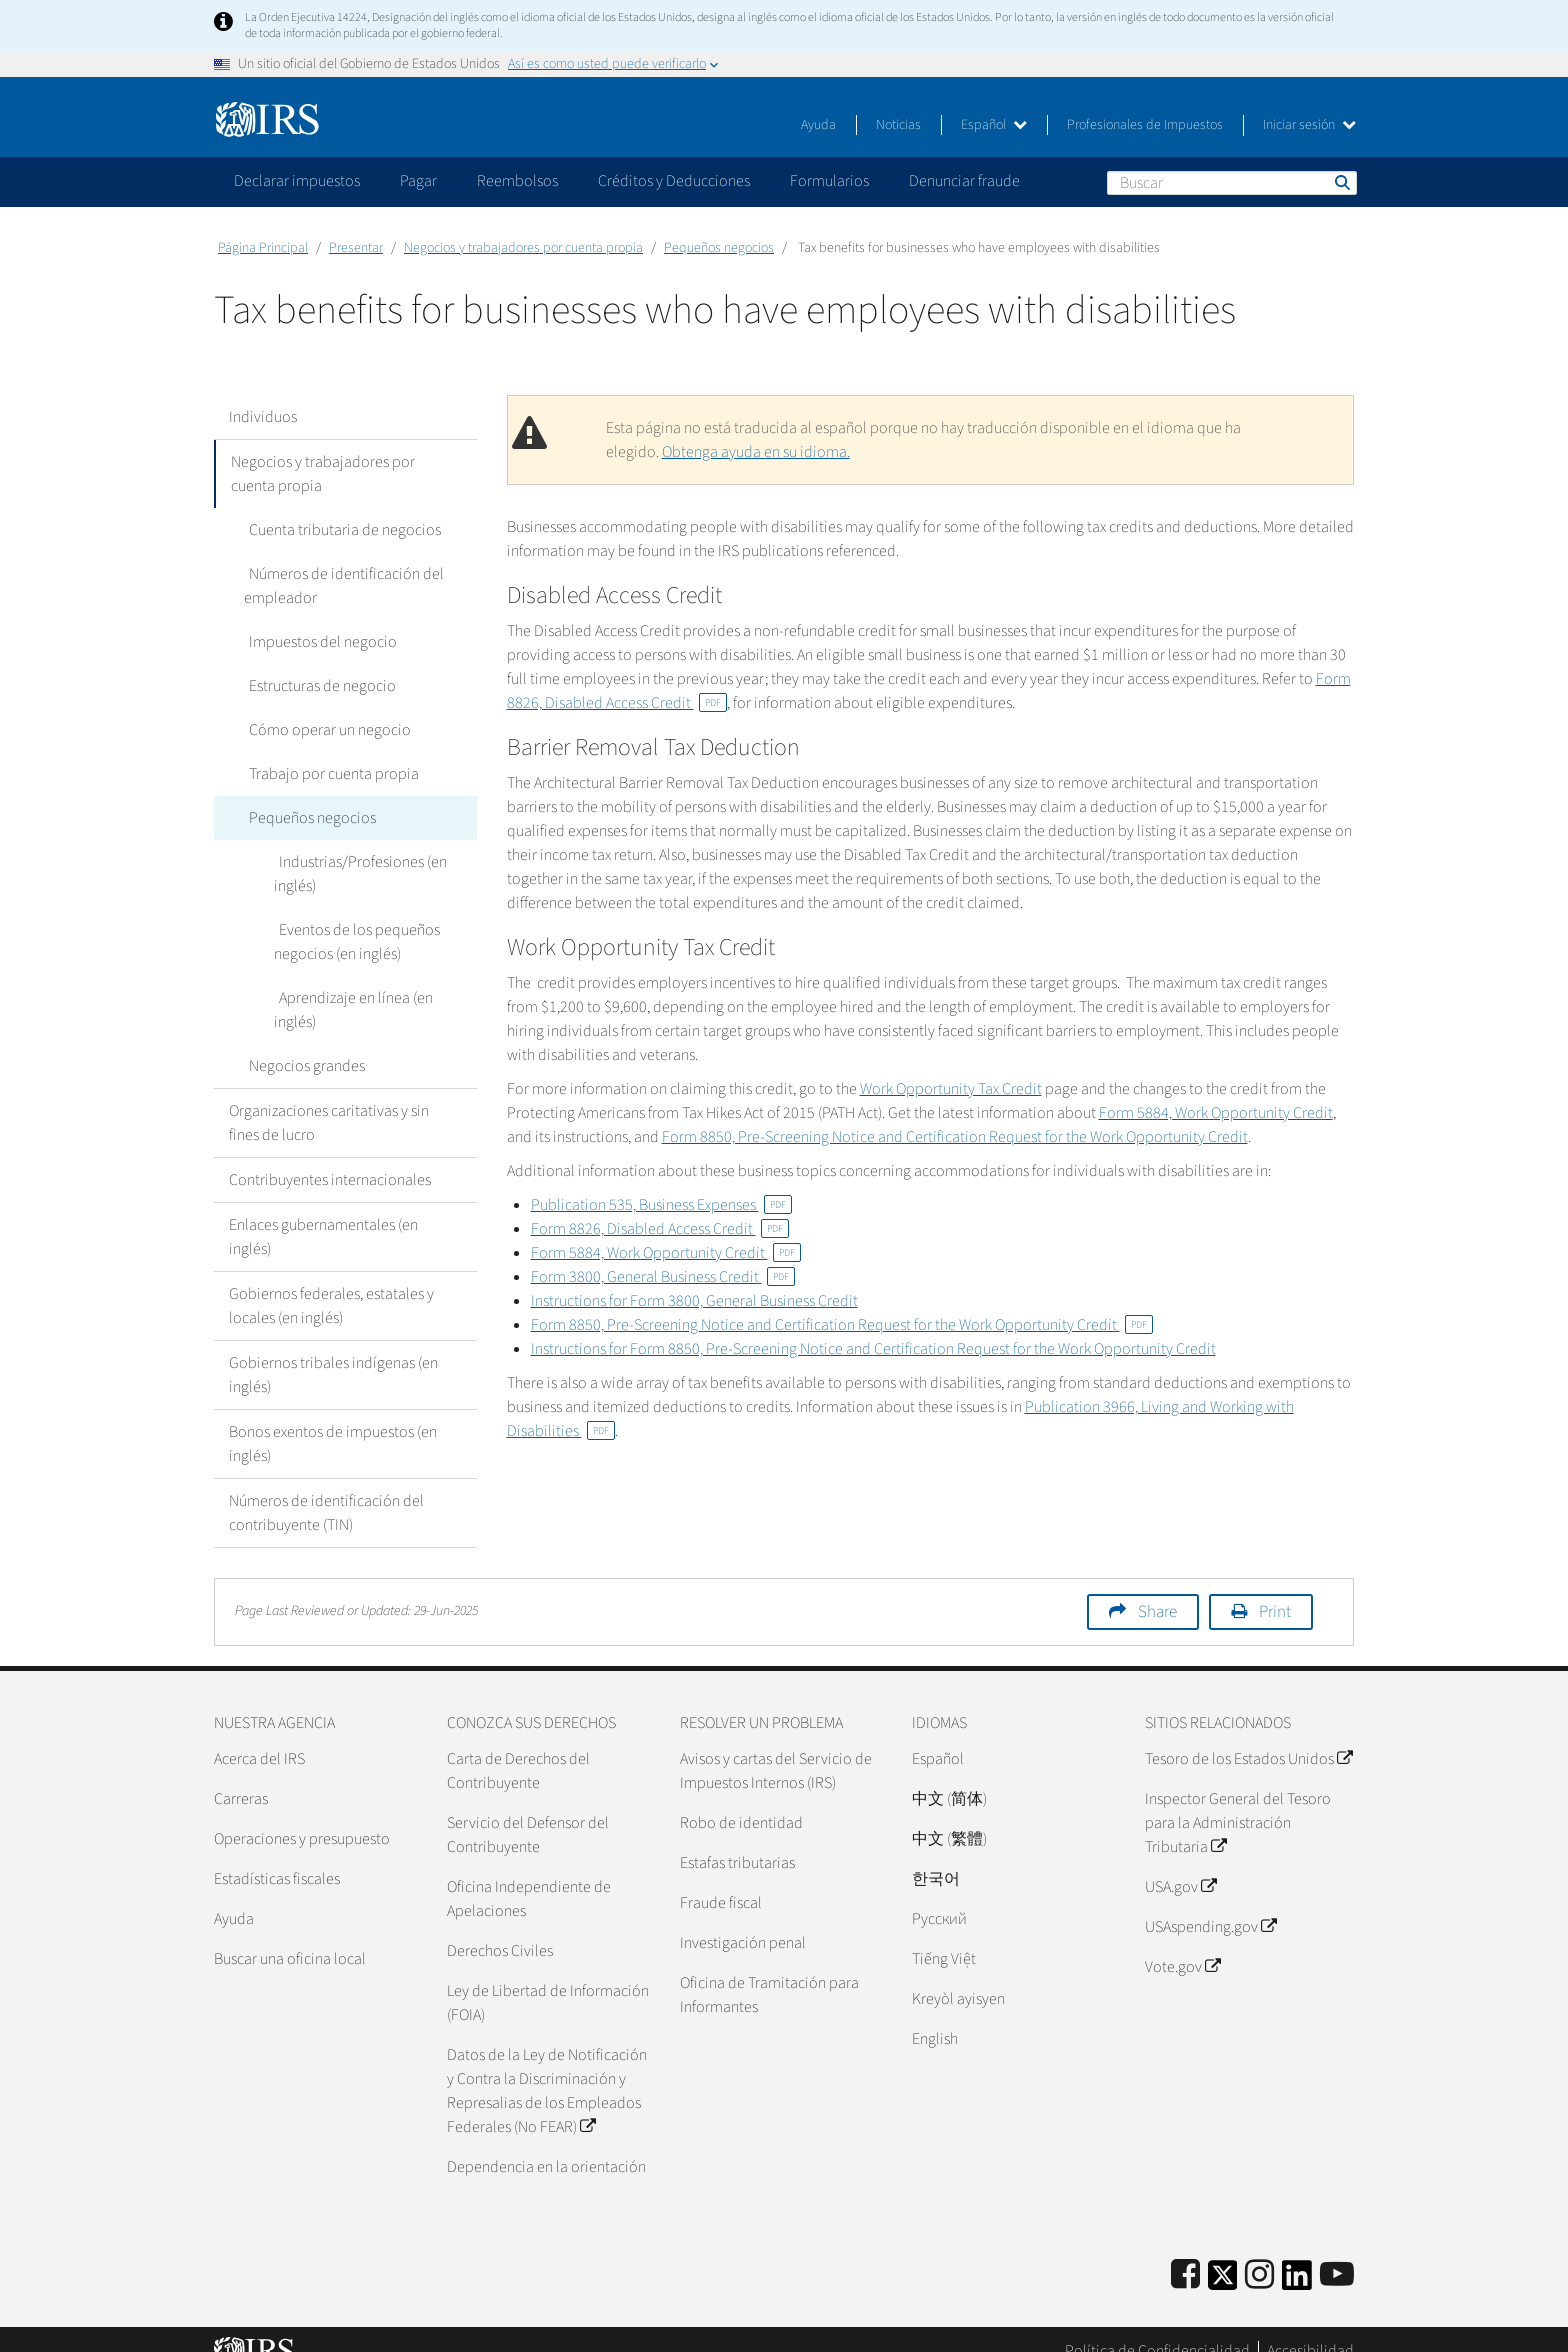 The width and height of the screenshot is (1568, 2352). I want to click on Robo de identidad, so click(741, 1799).